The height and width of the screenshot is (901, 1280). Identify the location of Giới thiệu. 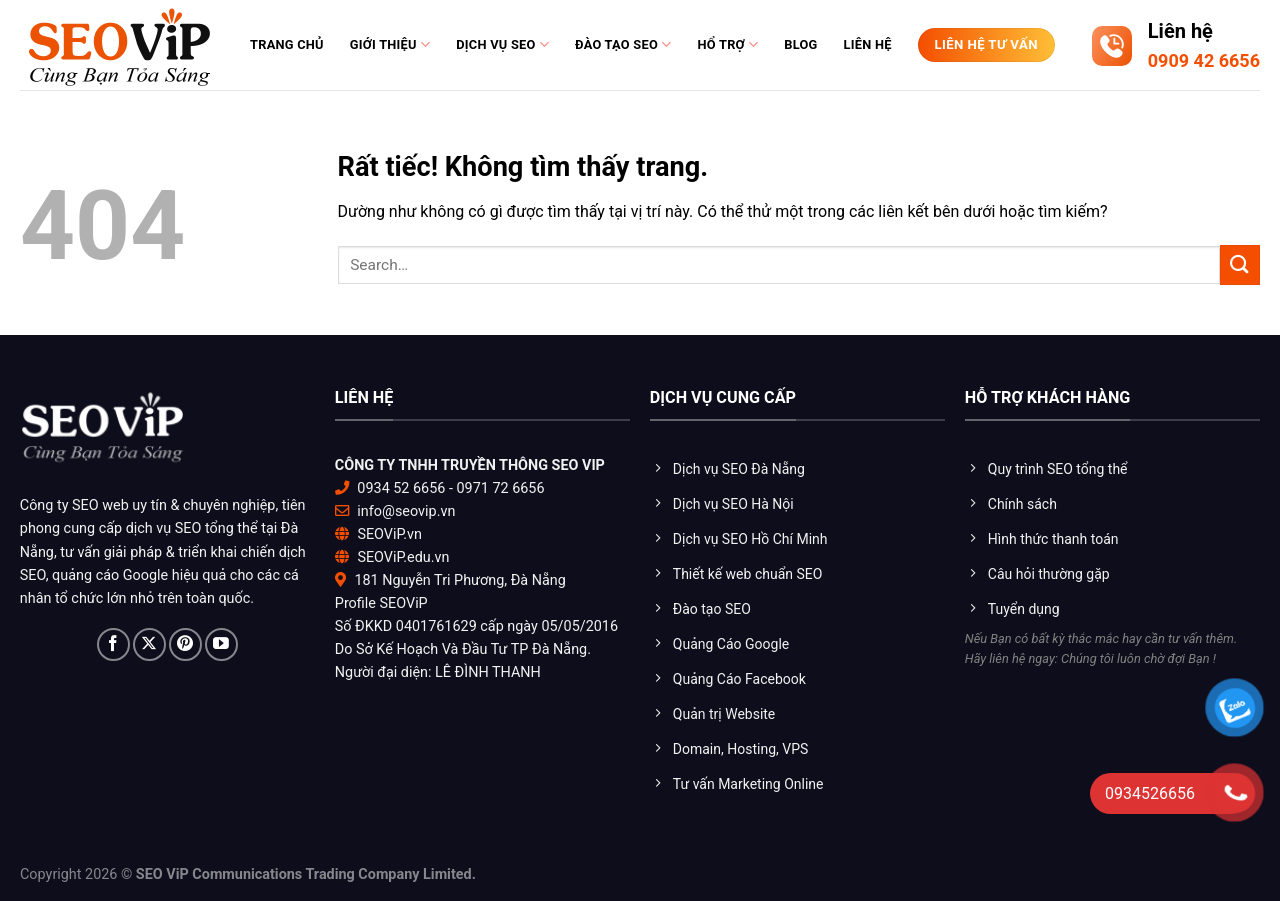
(390, 44).